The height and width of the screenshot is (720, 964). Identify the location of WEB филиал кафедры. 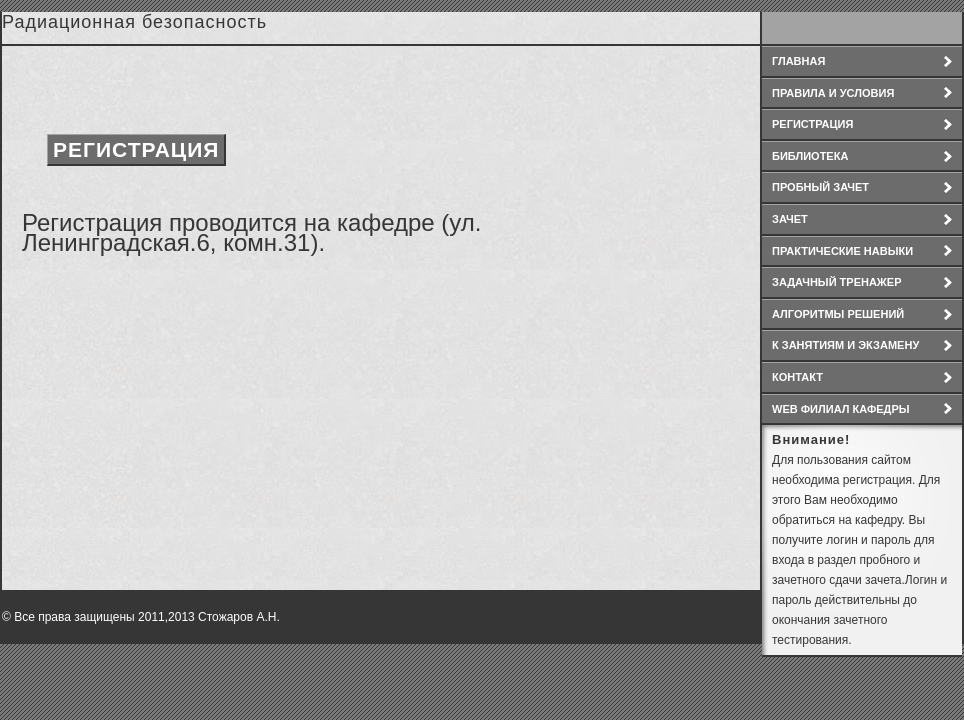
(841, 409).